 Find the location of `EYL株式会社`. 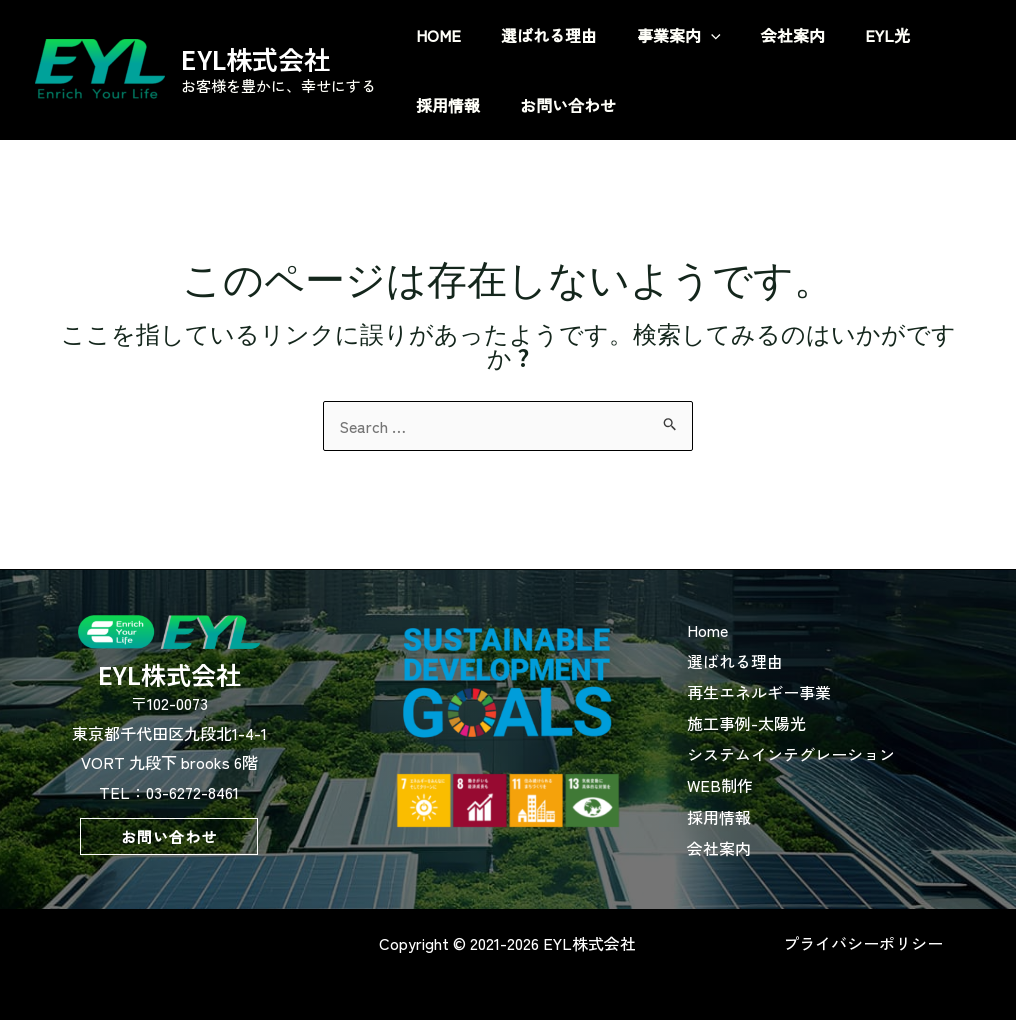

EYL株式会社 is located at coordinates (255, 58).